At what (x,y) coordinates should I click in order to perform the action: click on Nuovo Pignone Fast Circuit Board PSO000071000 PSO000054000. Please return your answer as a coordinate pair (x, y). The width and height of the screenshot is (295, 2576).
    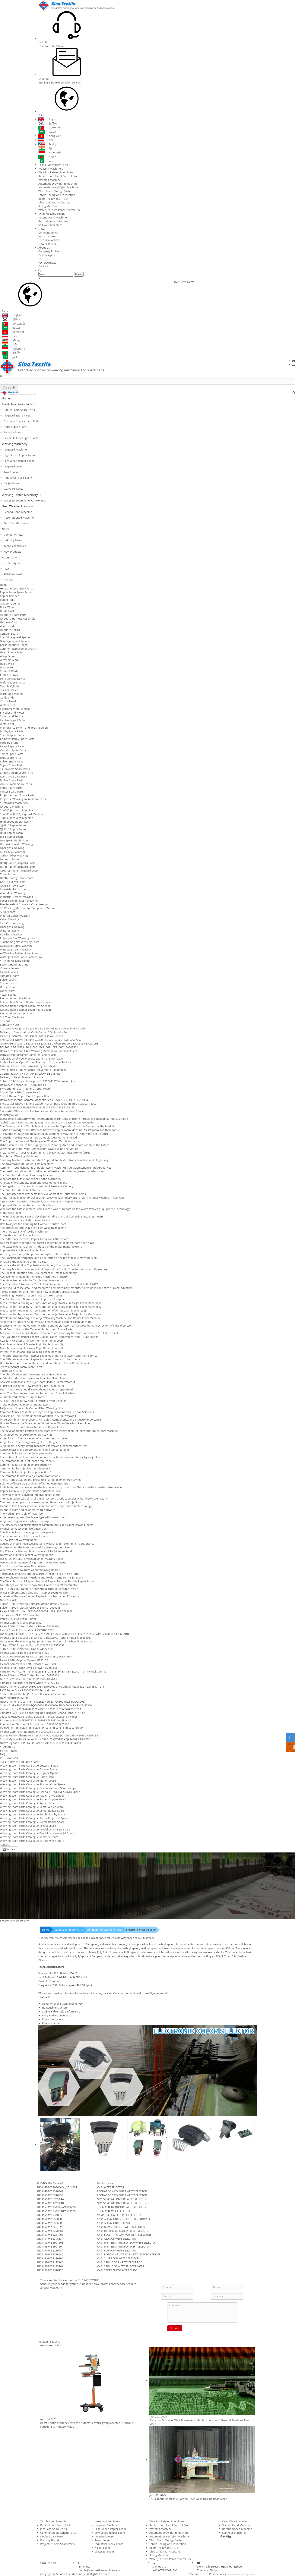
    Looking at the image, I should click on (40, 1743).